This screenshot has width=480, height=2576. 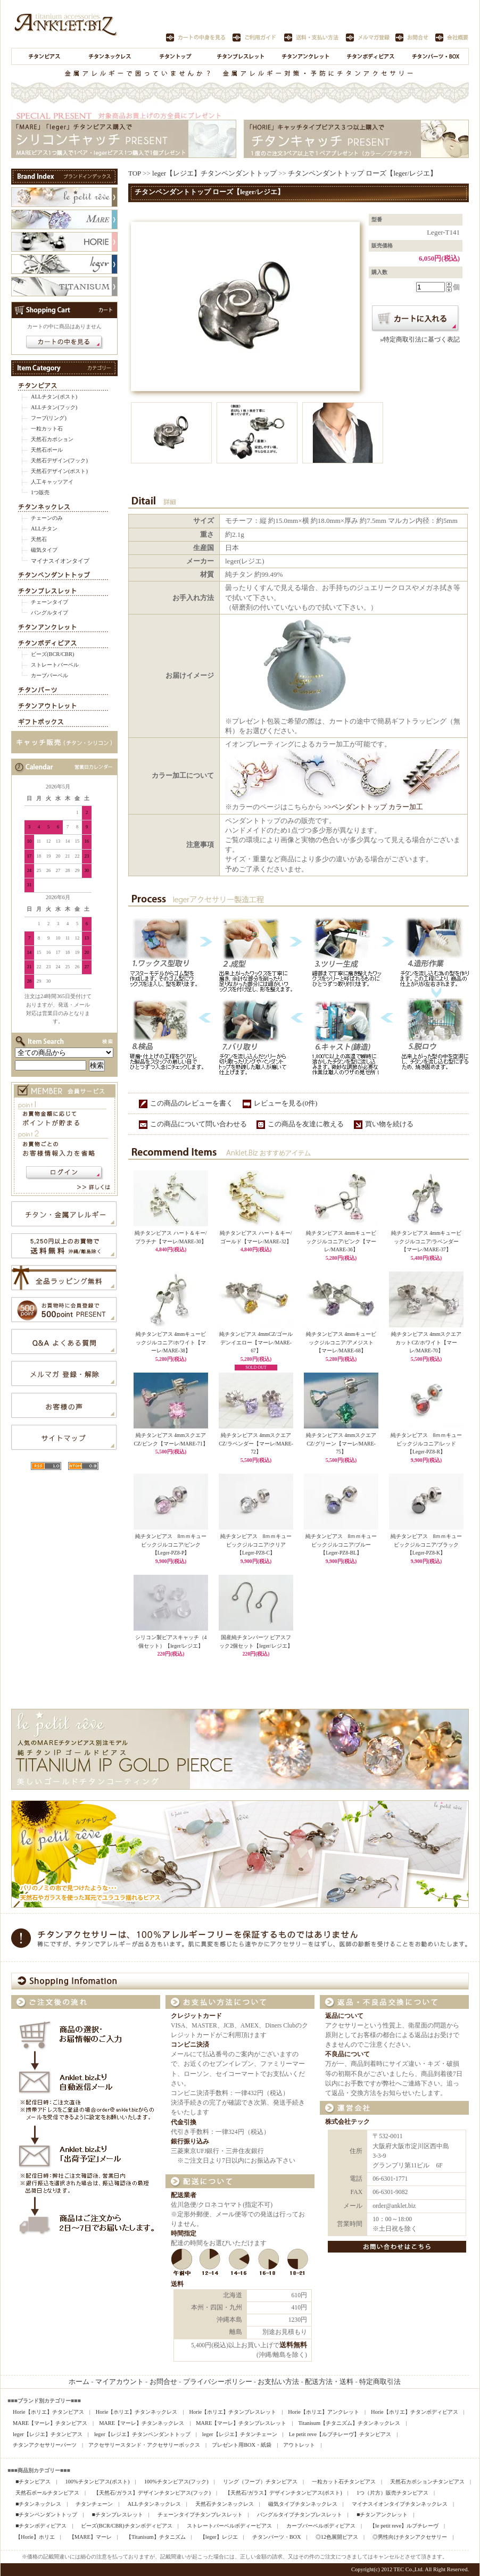 I want to click on >>ペンダントトップ カラー加工, so click(x=373, y=807).